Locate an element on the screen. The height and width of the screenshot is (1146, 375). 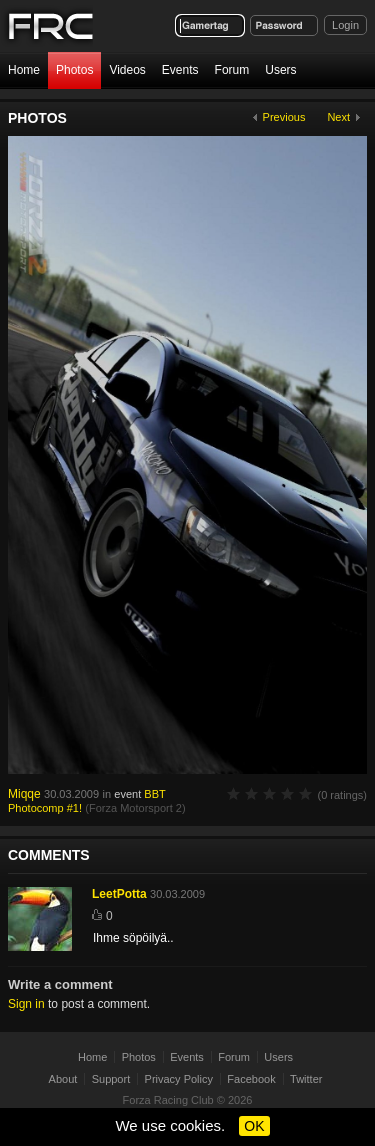
About is located at coordinates (63, 1079).